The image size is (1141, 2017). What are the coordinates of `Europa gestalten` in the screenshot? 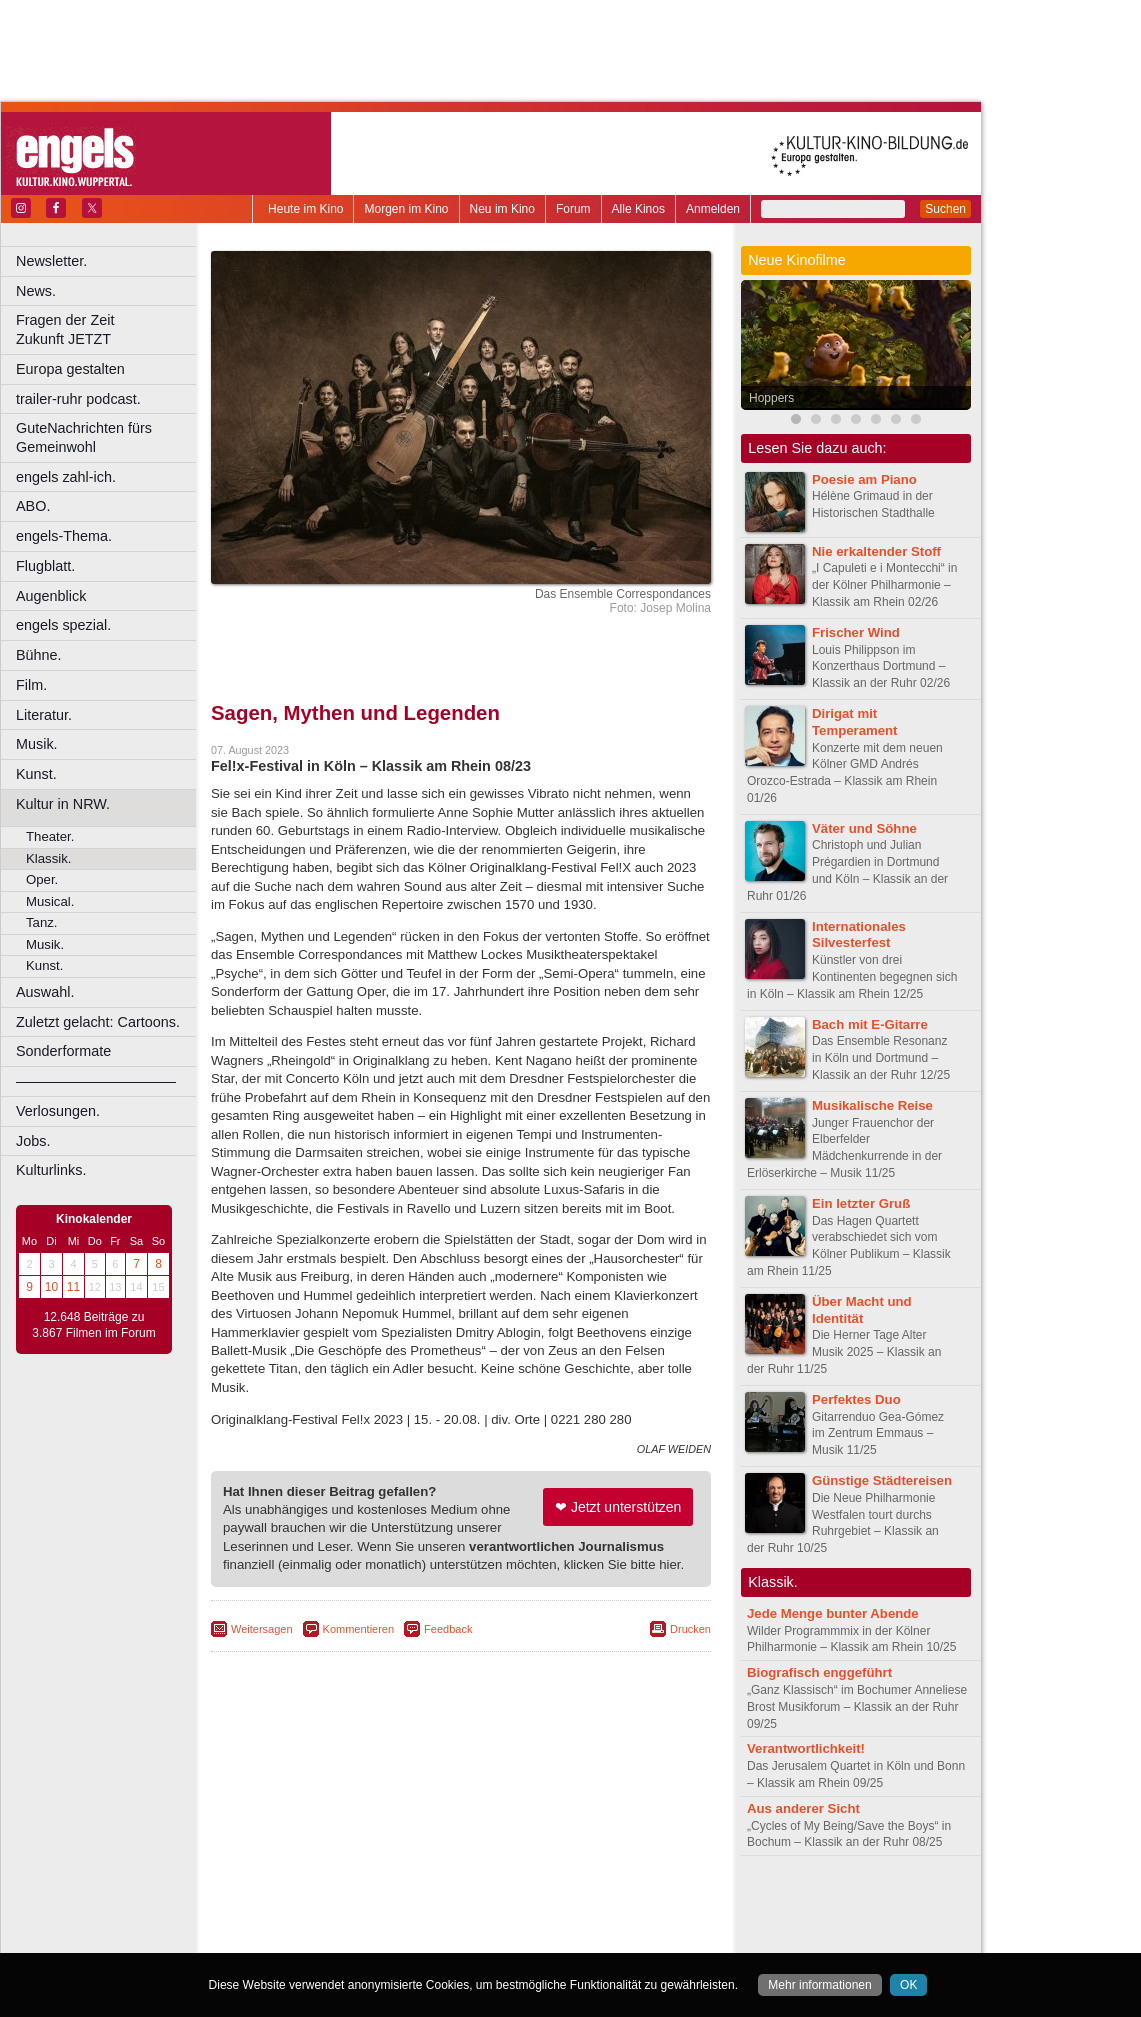 It's located at (70, 369).